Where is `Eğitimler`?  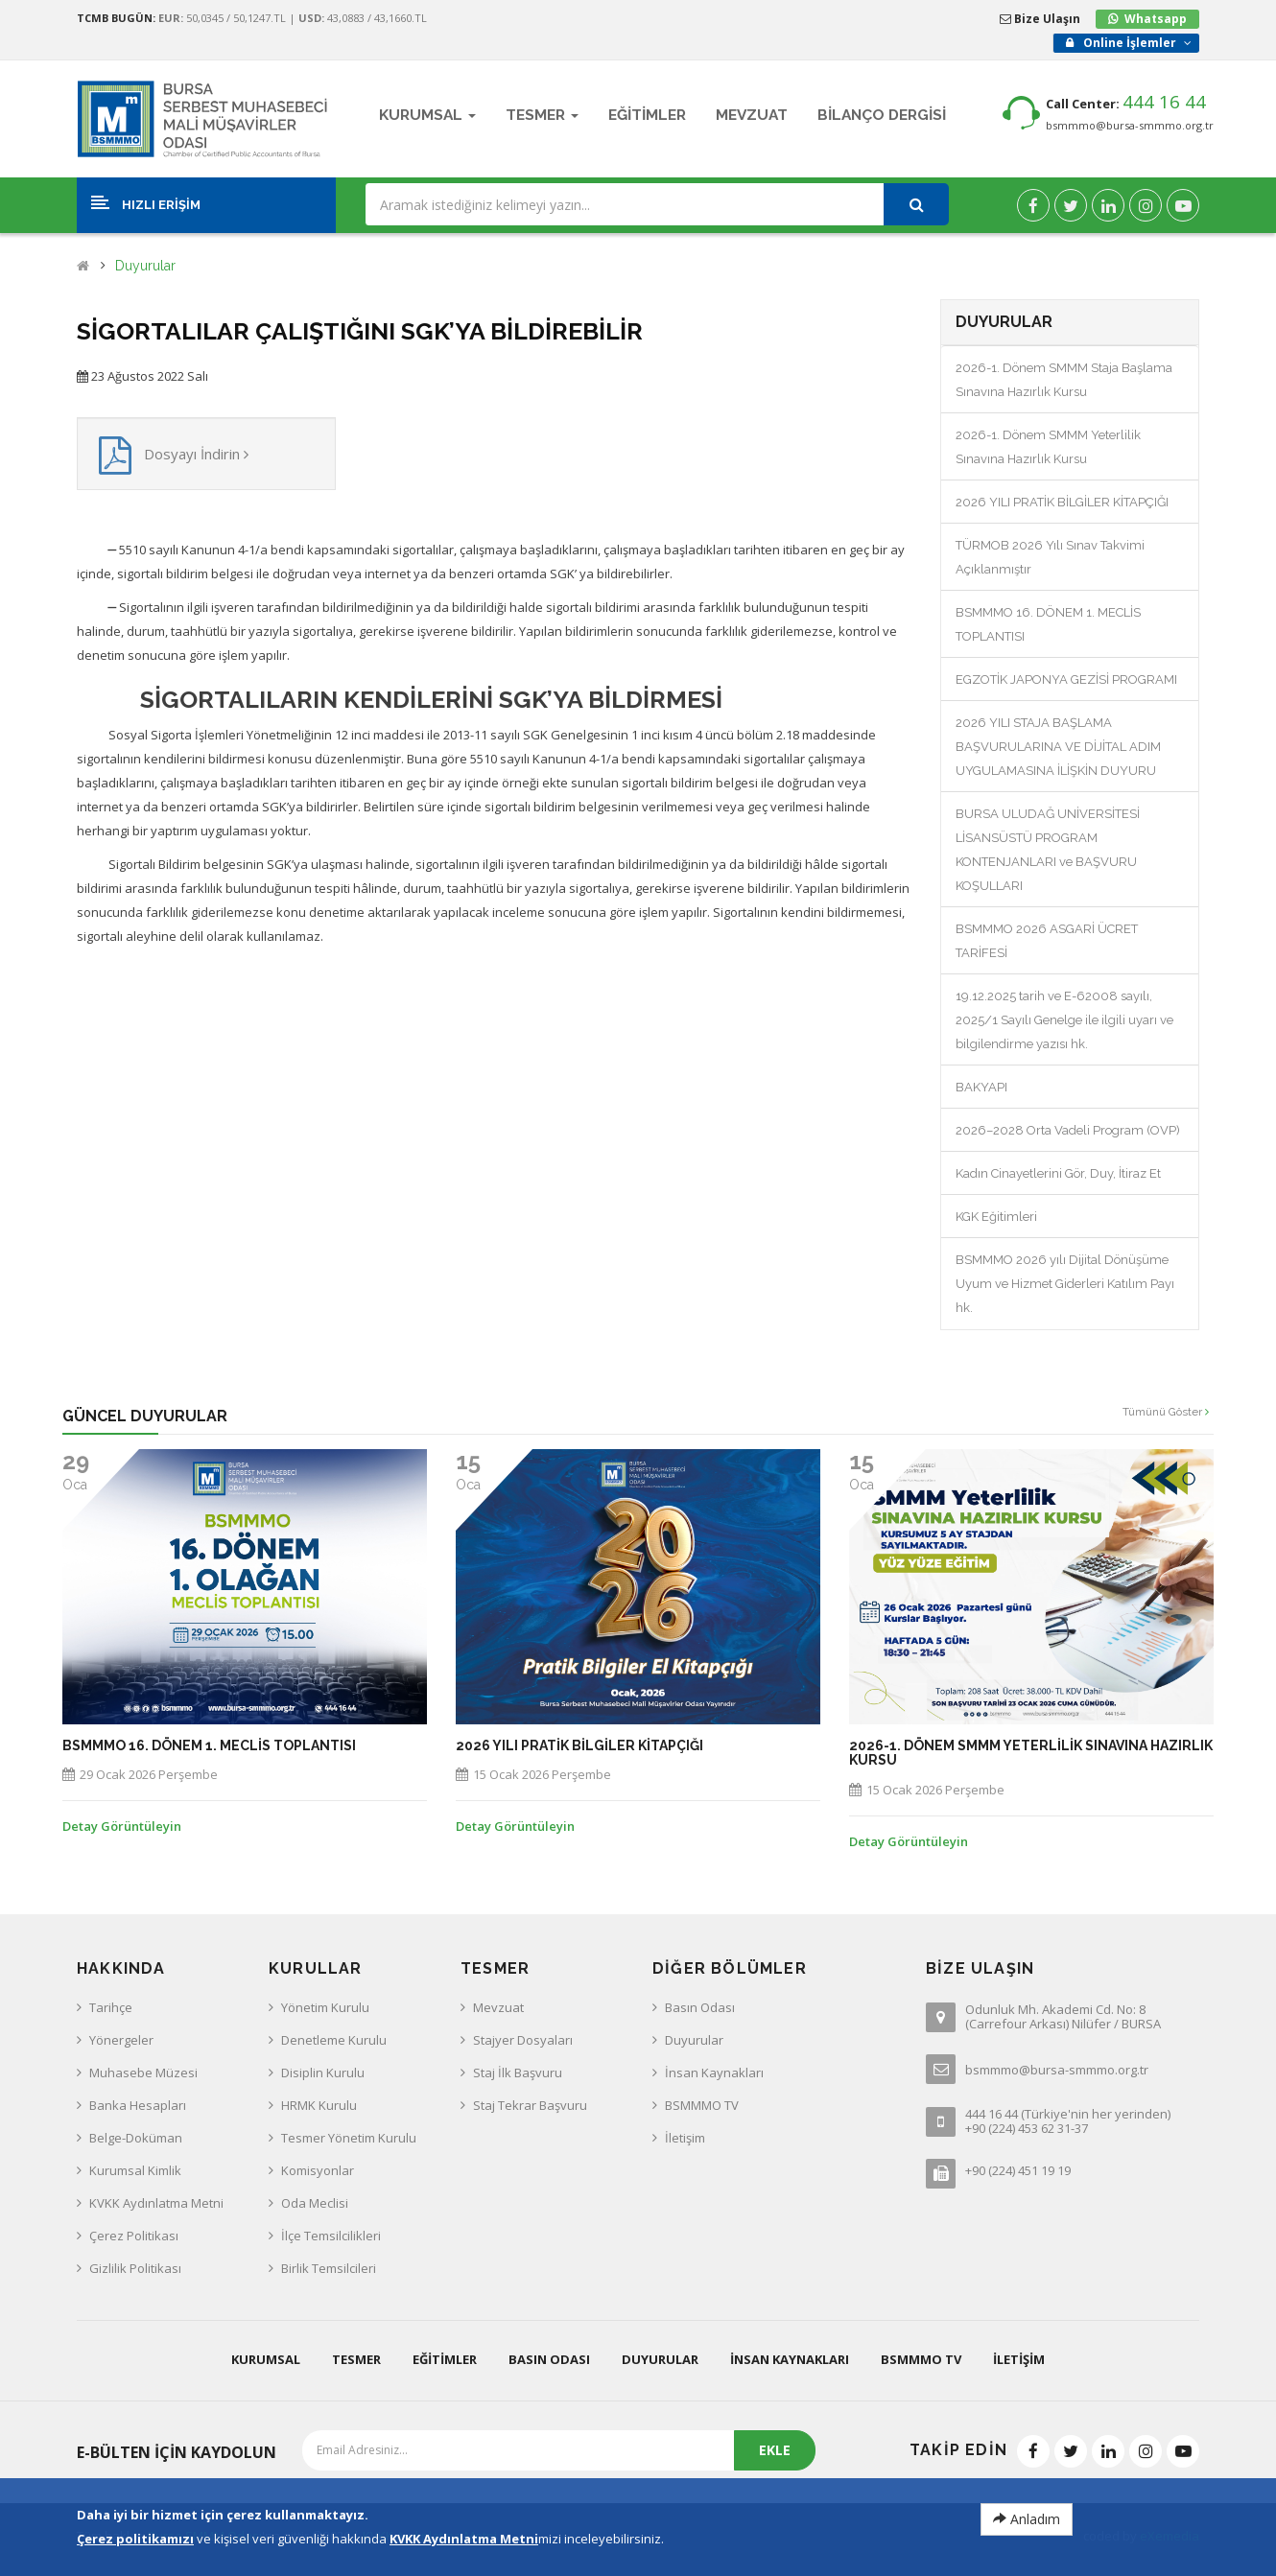 Eğitimler is located at coordinates (445, 2359).